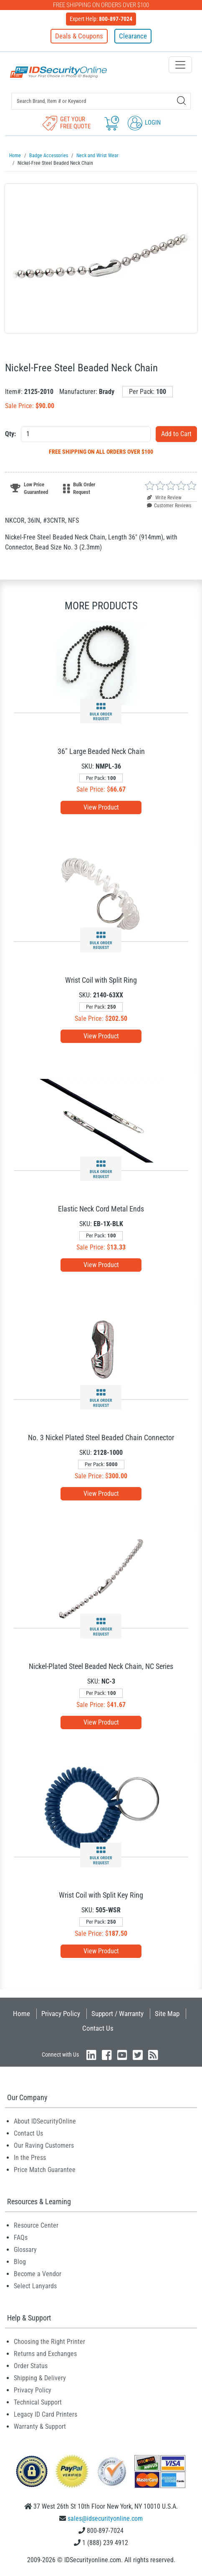 This screenshot has height=2576, width=202. I want to click on Our Raving Customers, so click(44, 2145).